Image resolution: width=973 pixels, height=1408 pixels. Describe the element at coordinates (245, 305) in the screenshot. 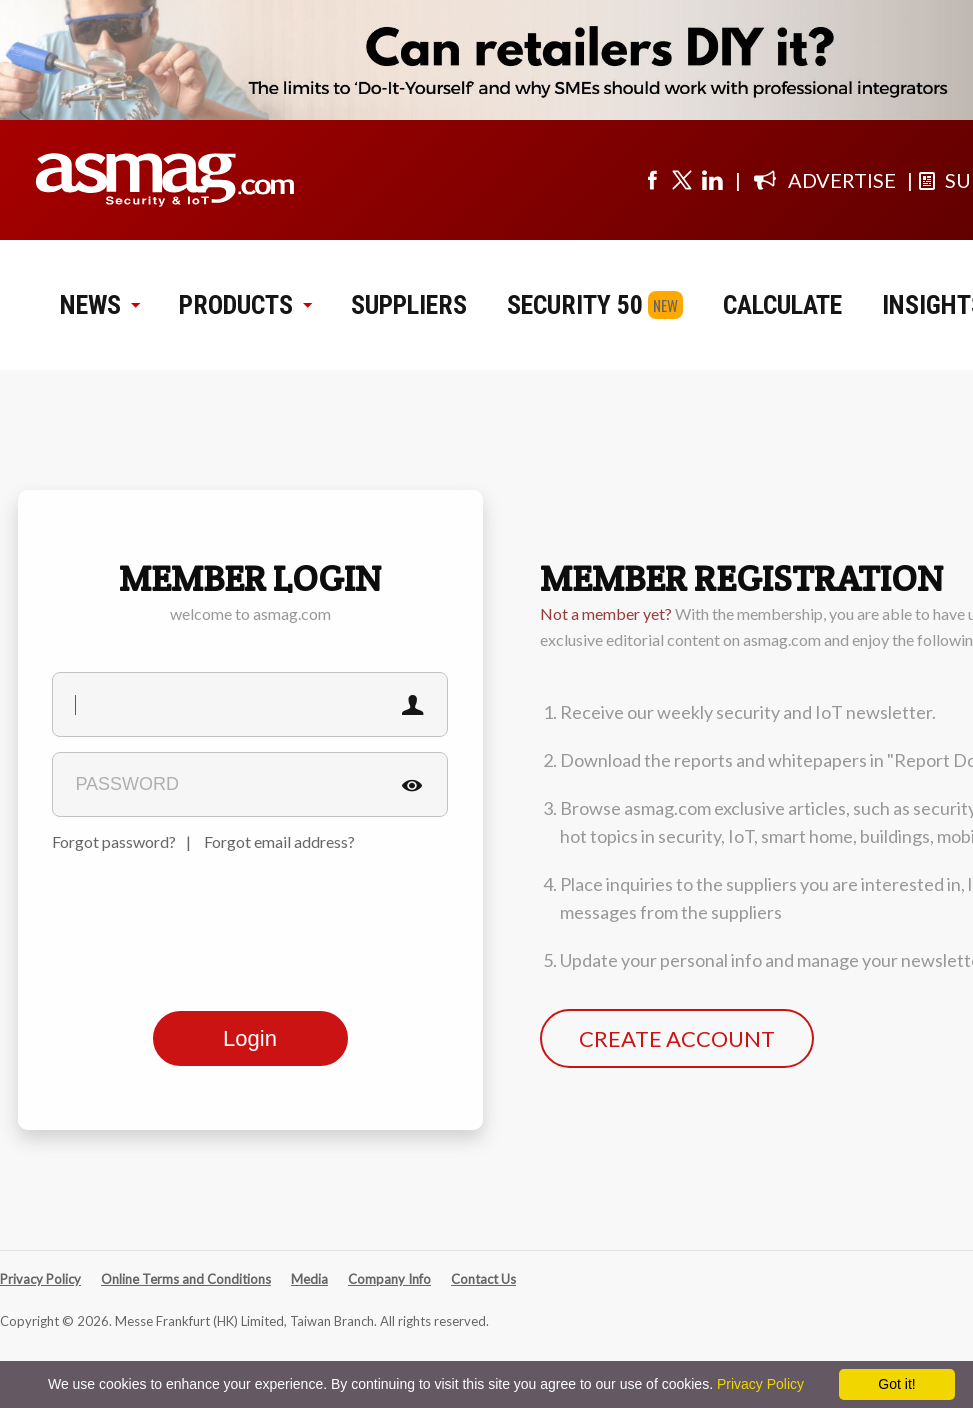

I see `PRODUCTS` at that location.